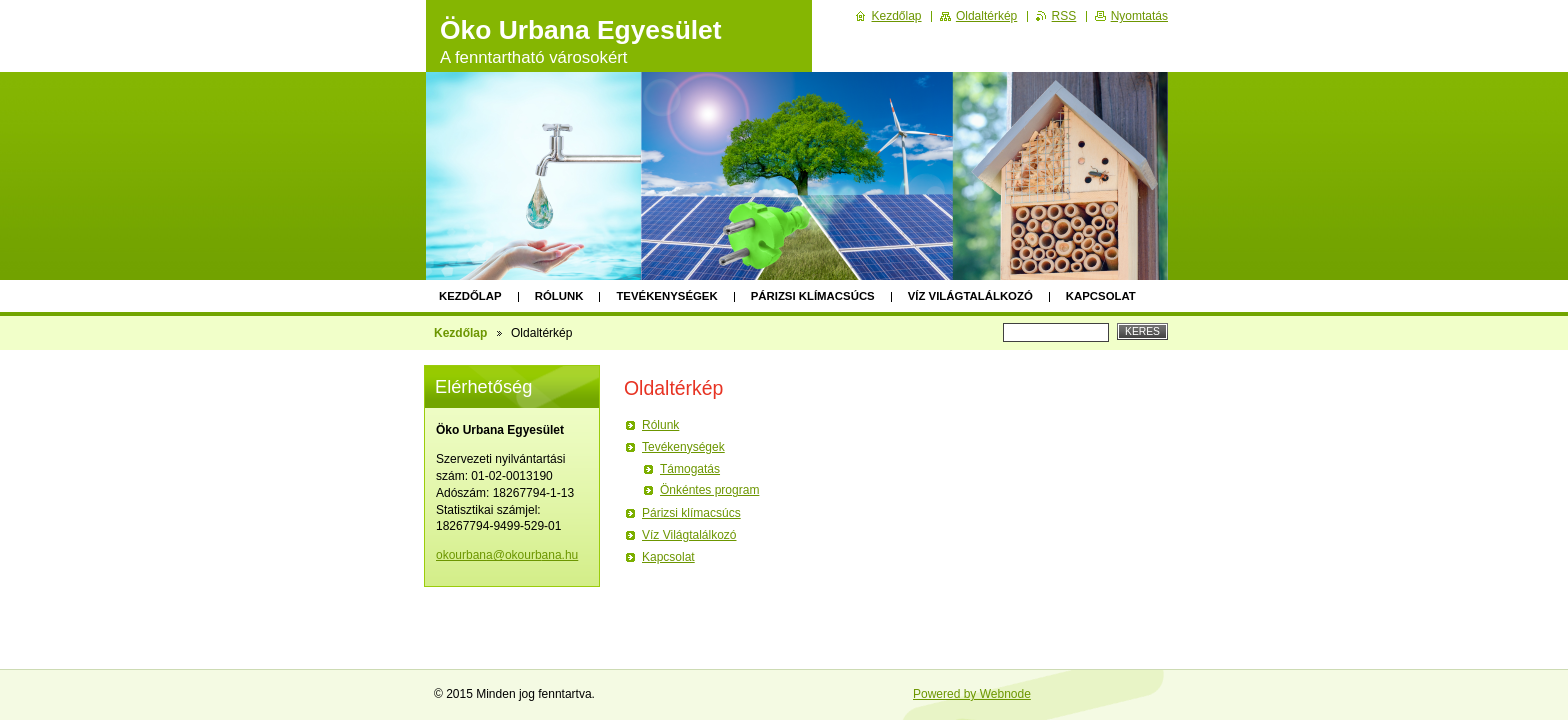 The image size is (1568, 720). Describe the element at coordinates (709, 490) in the screenshot. I see `Önkéntes program` at that location.